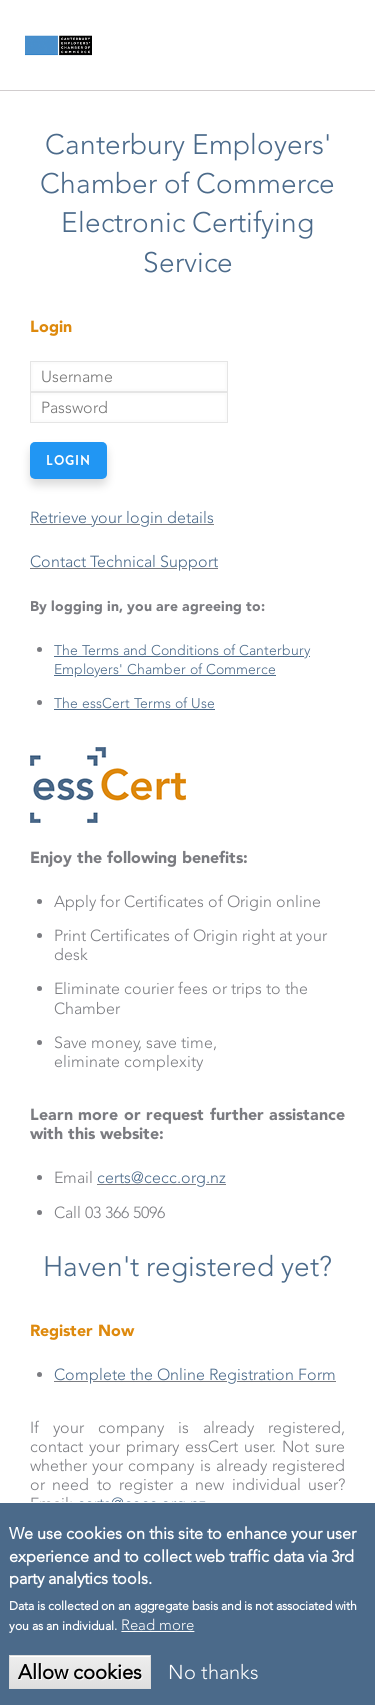  What do you see at coordinates (80, 1672) in the screenshot?
I see `Allow cookies` at bounding box center [80, 1672].